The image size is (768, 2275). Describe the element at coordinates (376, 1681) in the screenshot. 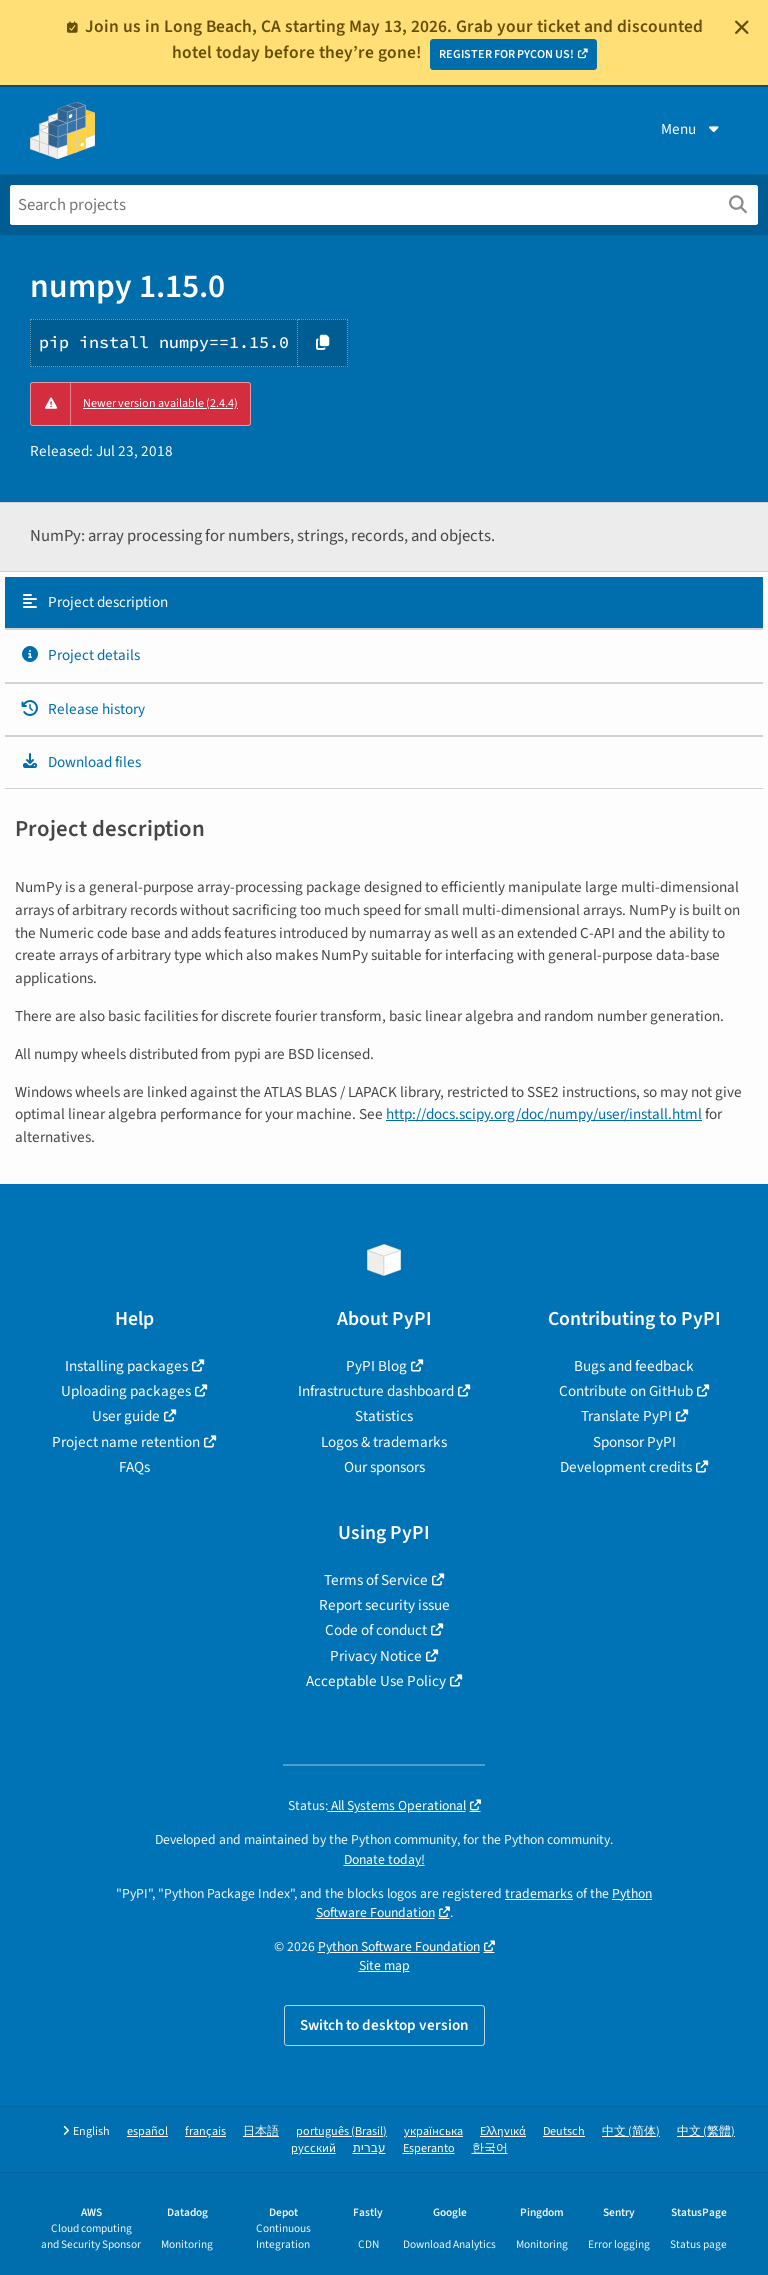

I see `Acceptable Use Policy` at that location.